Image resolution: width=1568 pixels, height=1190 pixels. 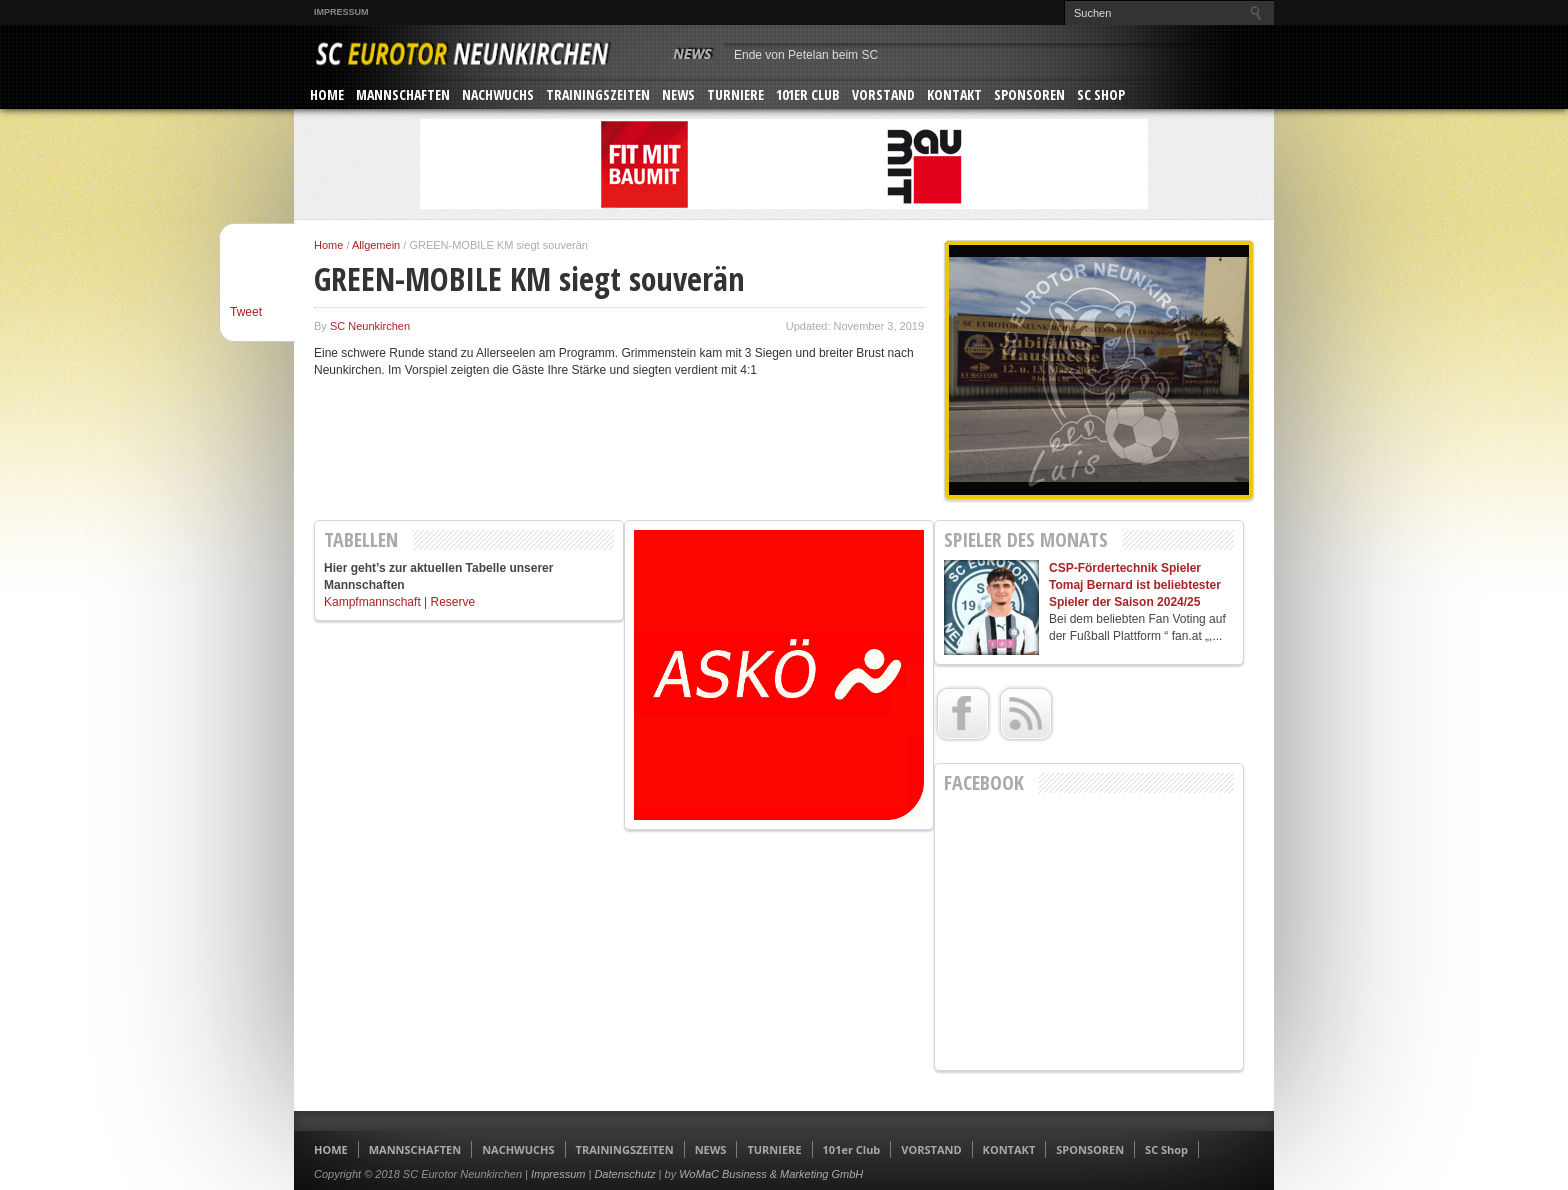 What do you see at coordinates (808, 94) in the screenshot?
I see `101er Club` at bounding box center [808, 94].